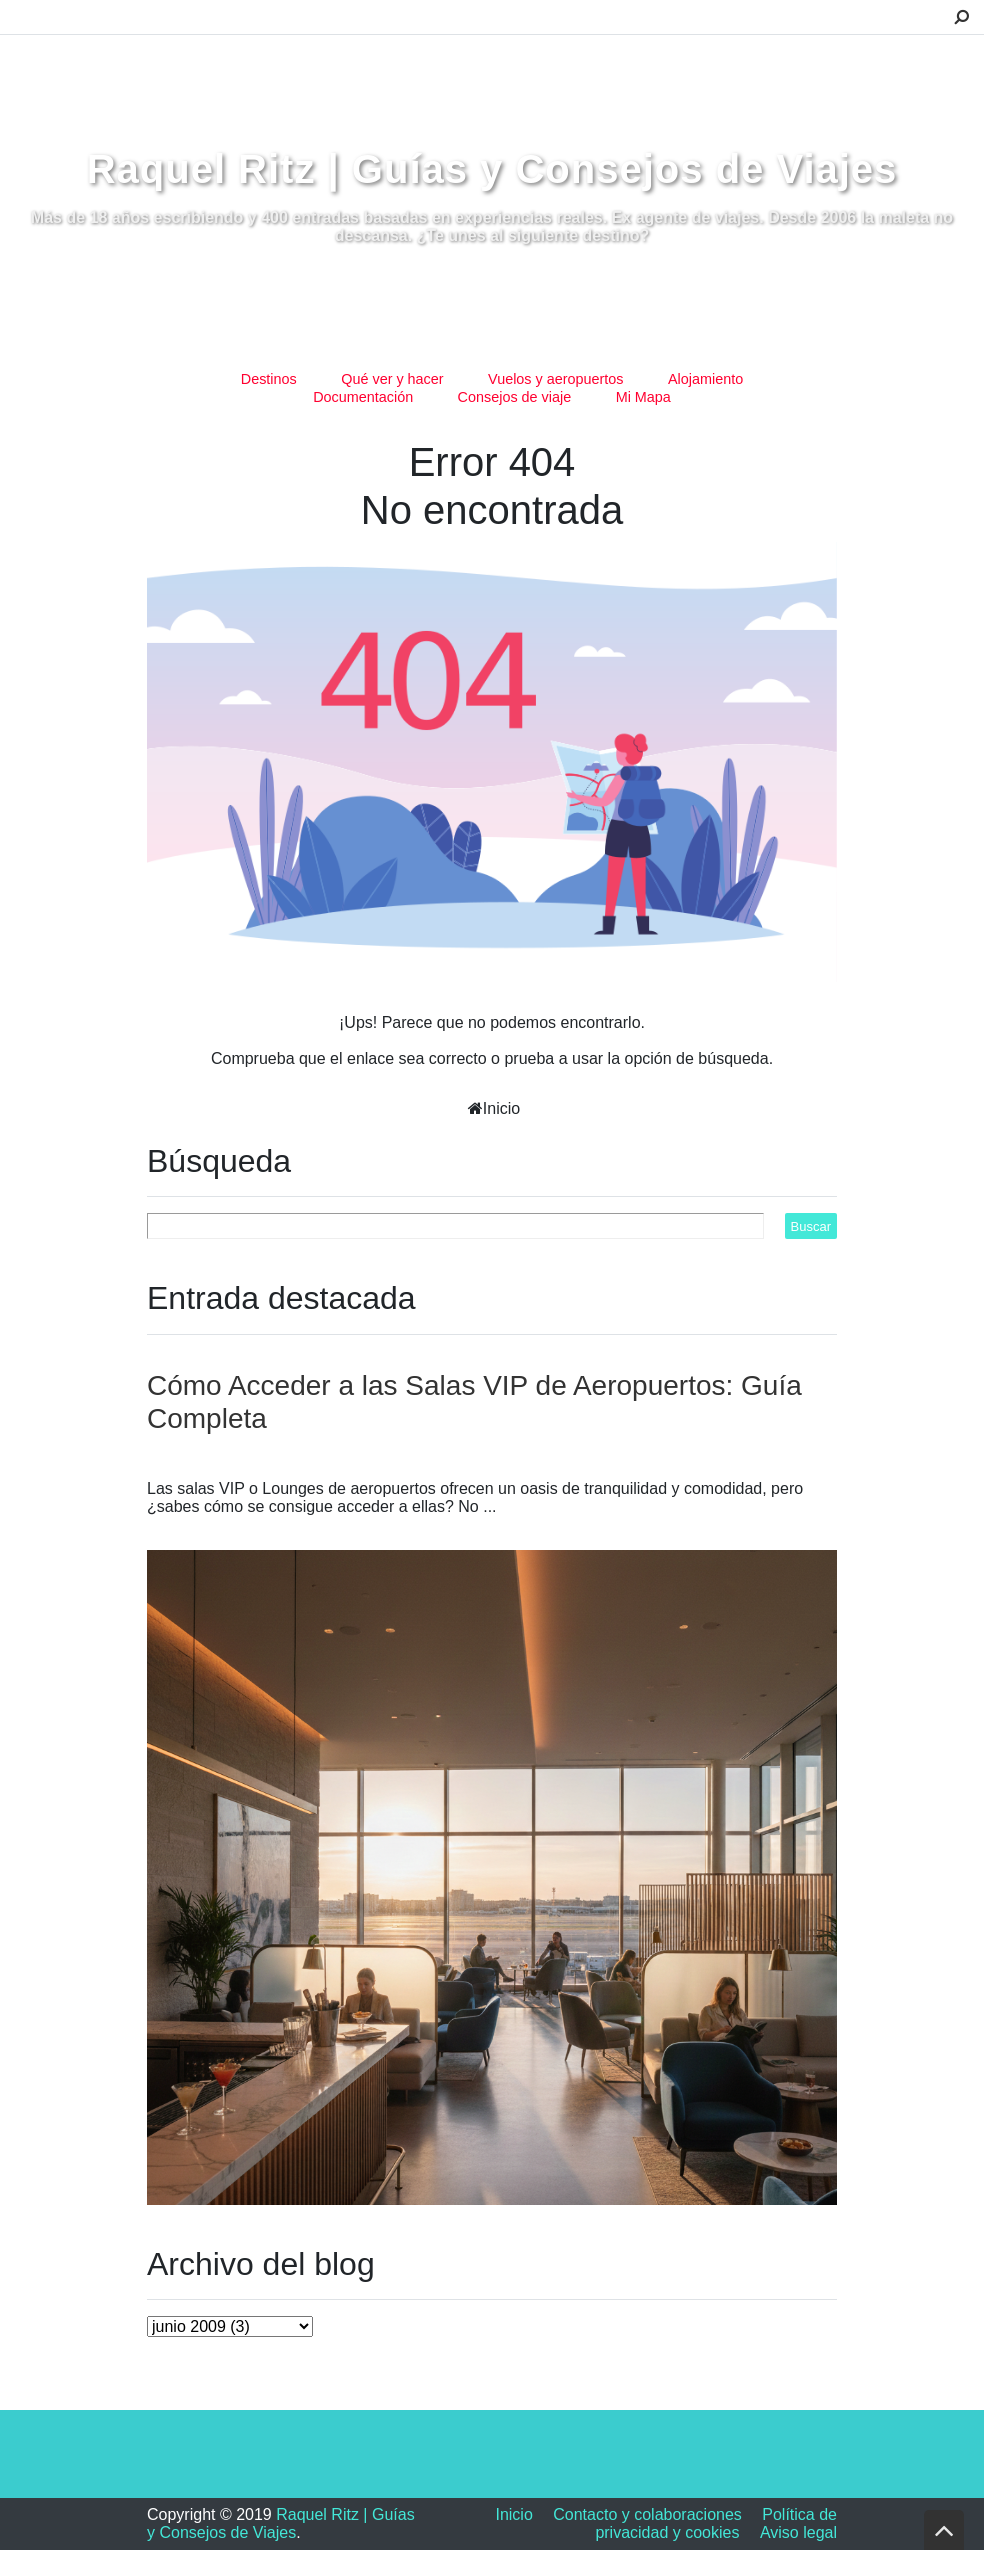 The image size is (984, 2550). I want to click on Raquel Ritz | Guías y Consejos de Viajes, so click(492, 169).